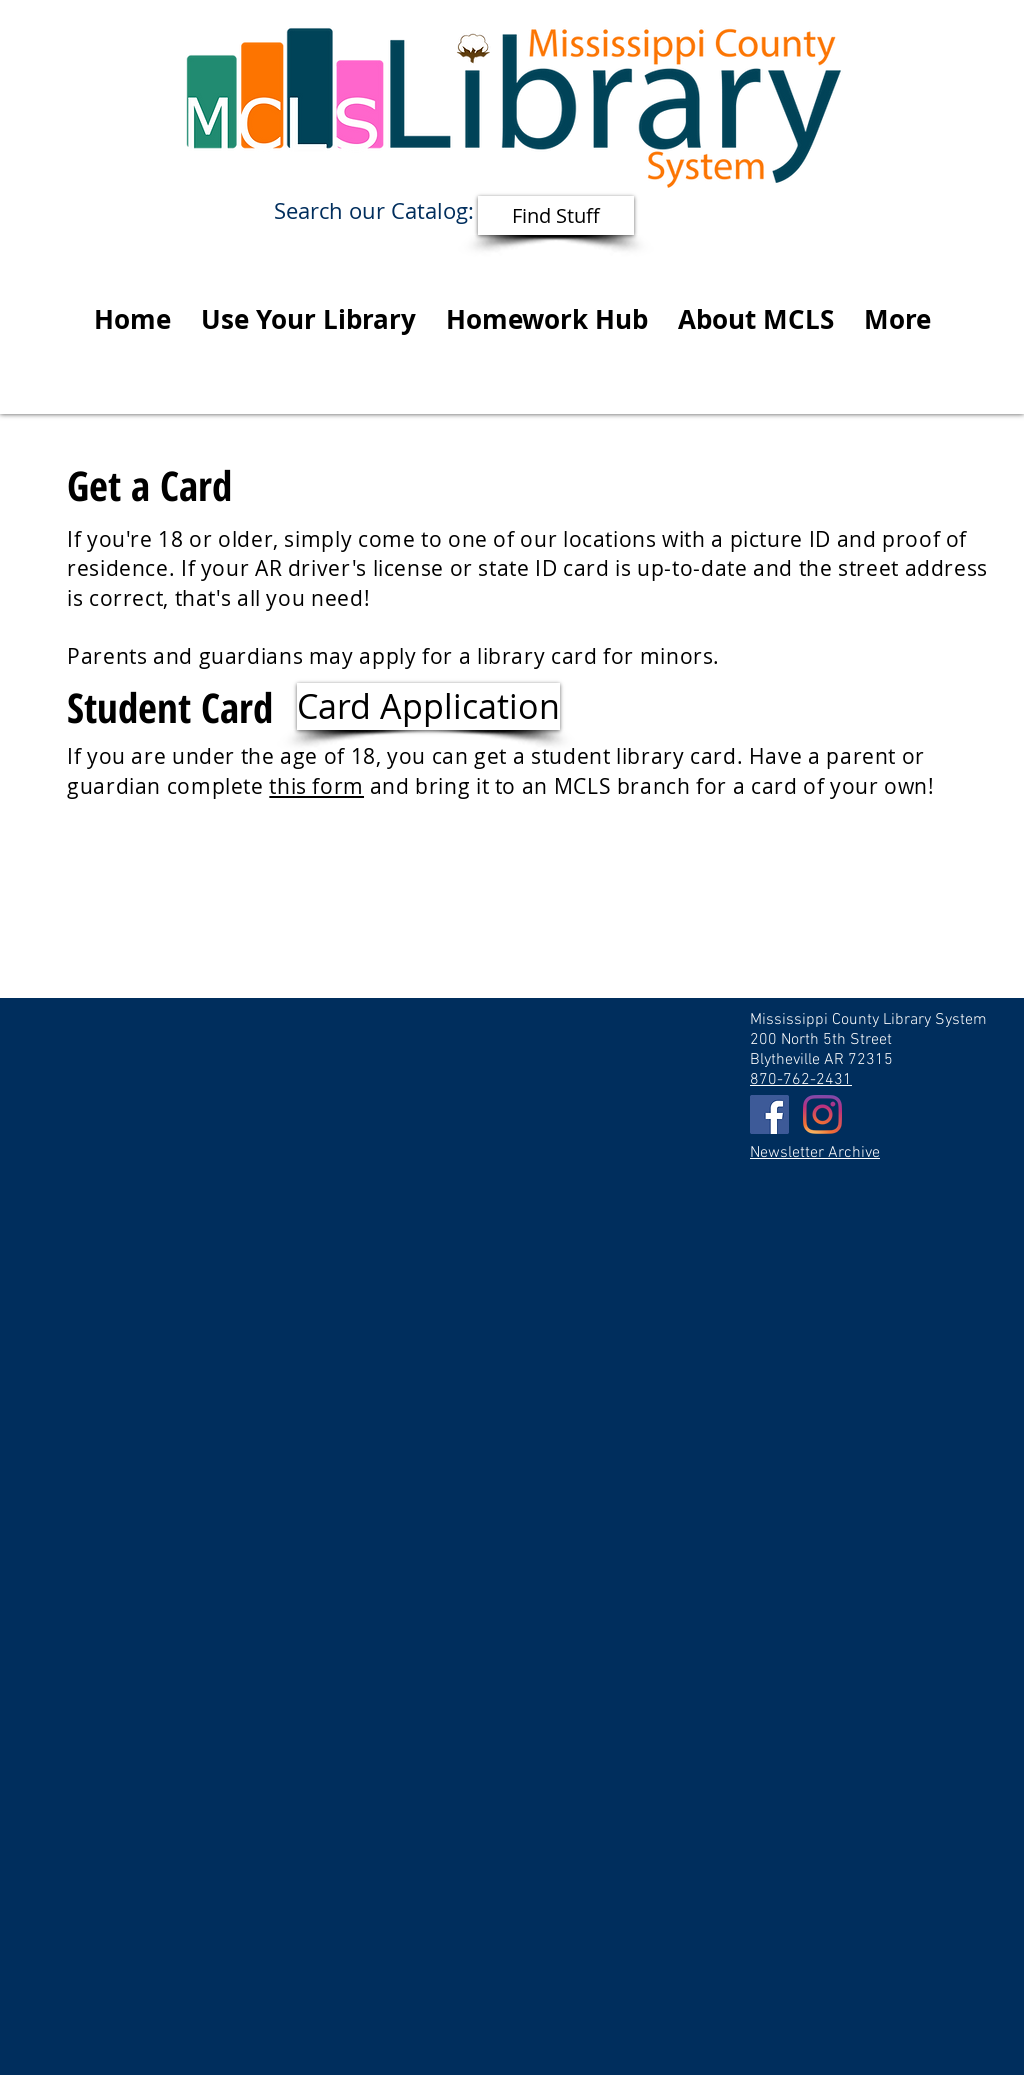 This screenshot has height=2075, width=1024. Describe the element at coordinates (308, 319) in the screenshot. I see `[button]` at that location.